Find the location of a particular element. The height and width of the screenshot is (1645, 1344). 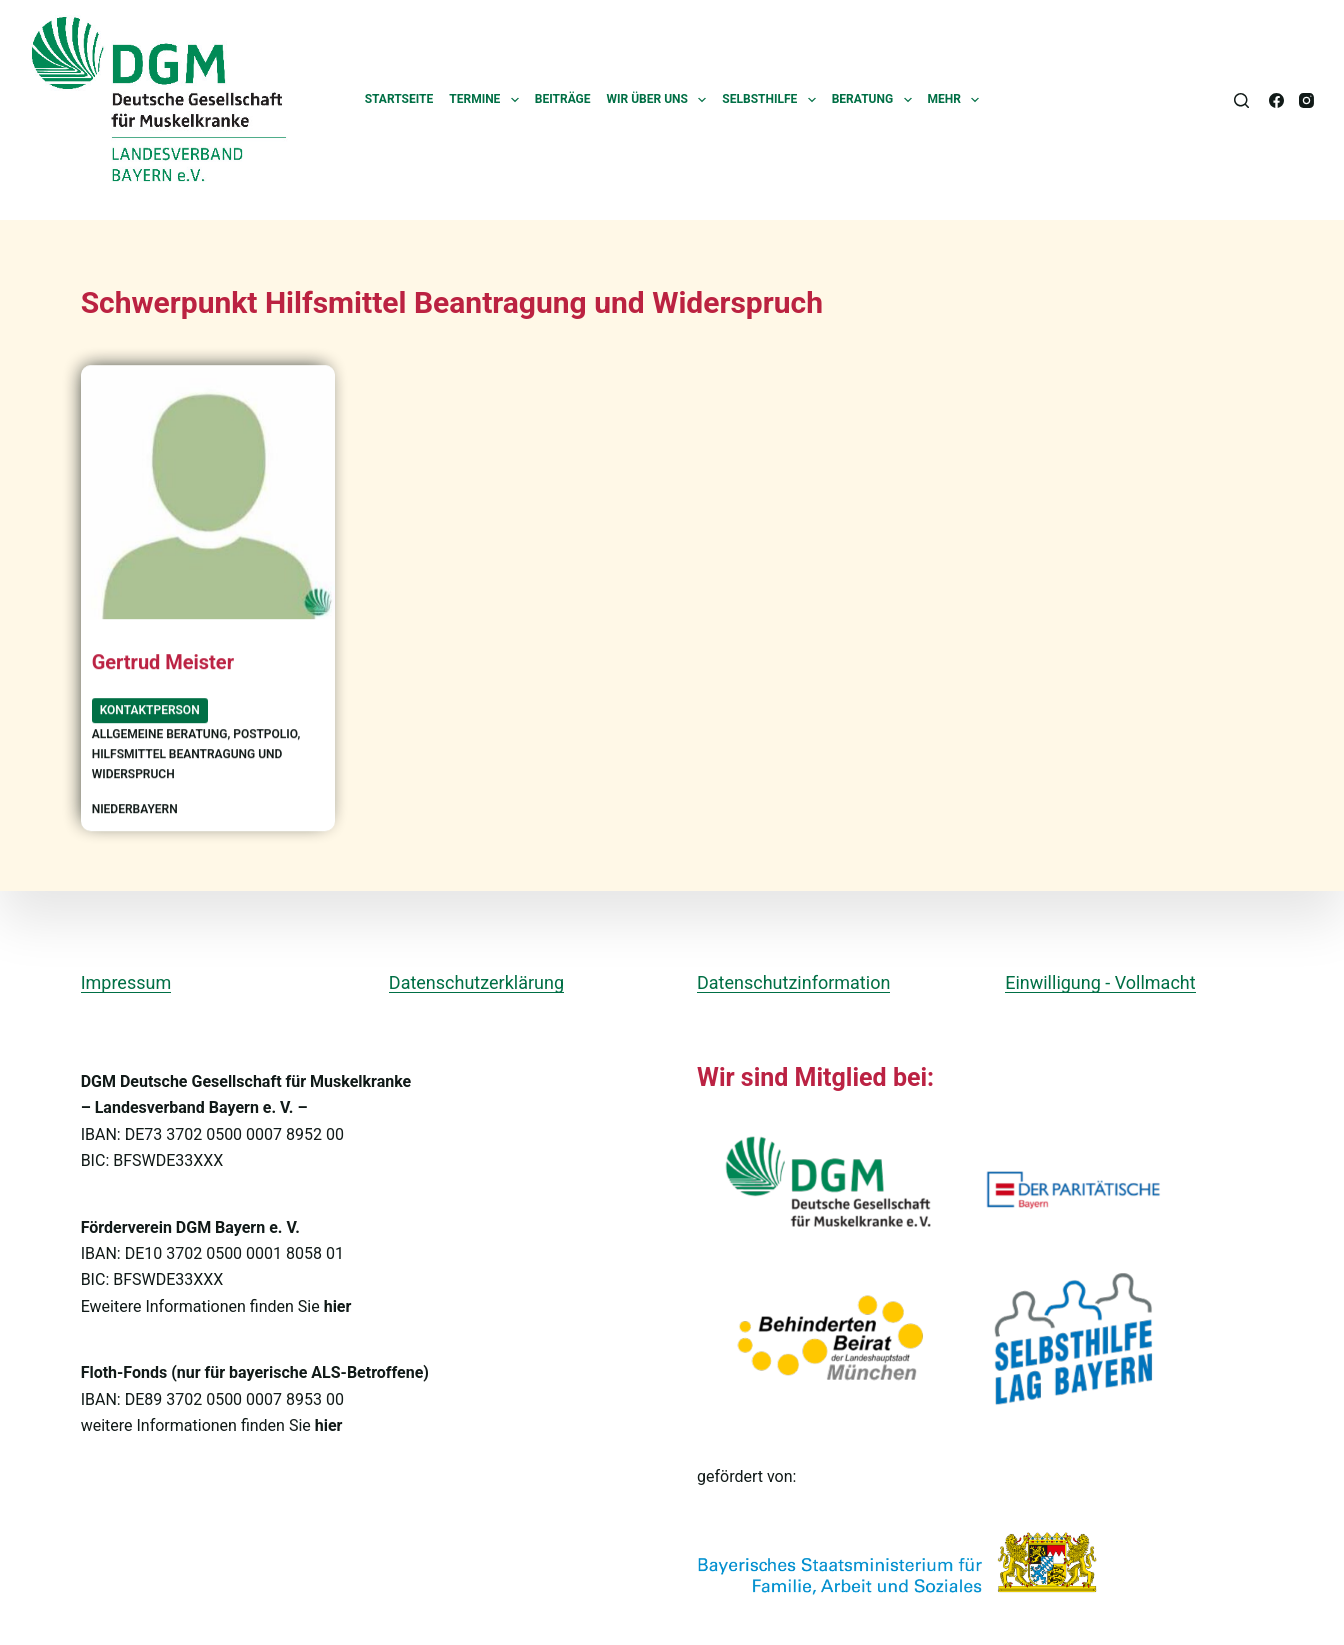

Kontaktperson is located at coordinates (150, 710).